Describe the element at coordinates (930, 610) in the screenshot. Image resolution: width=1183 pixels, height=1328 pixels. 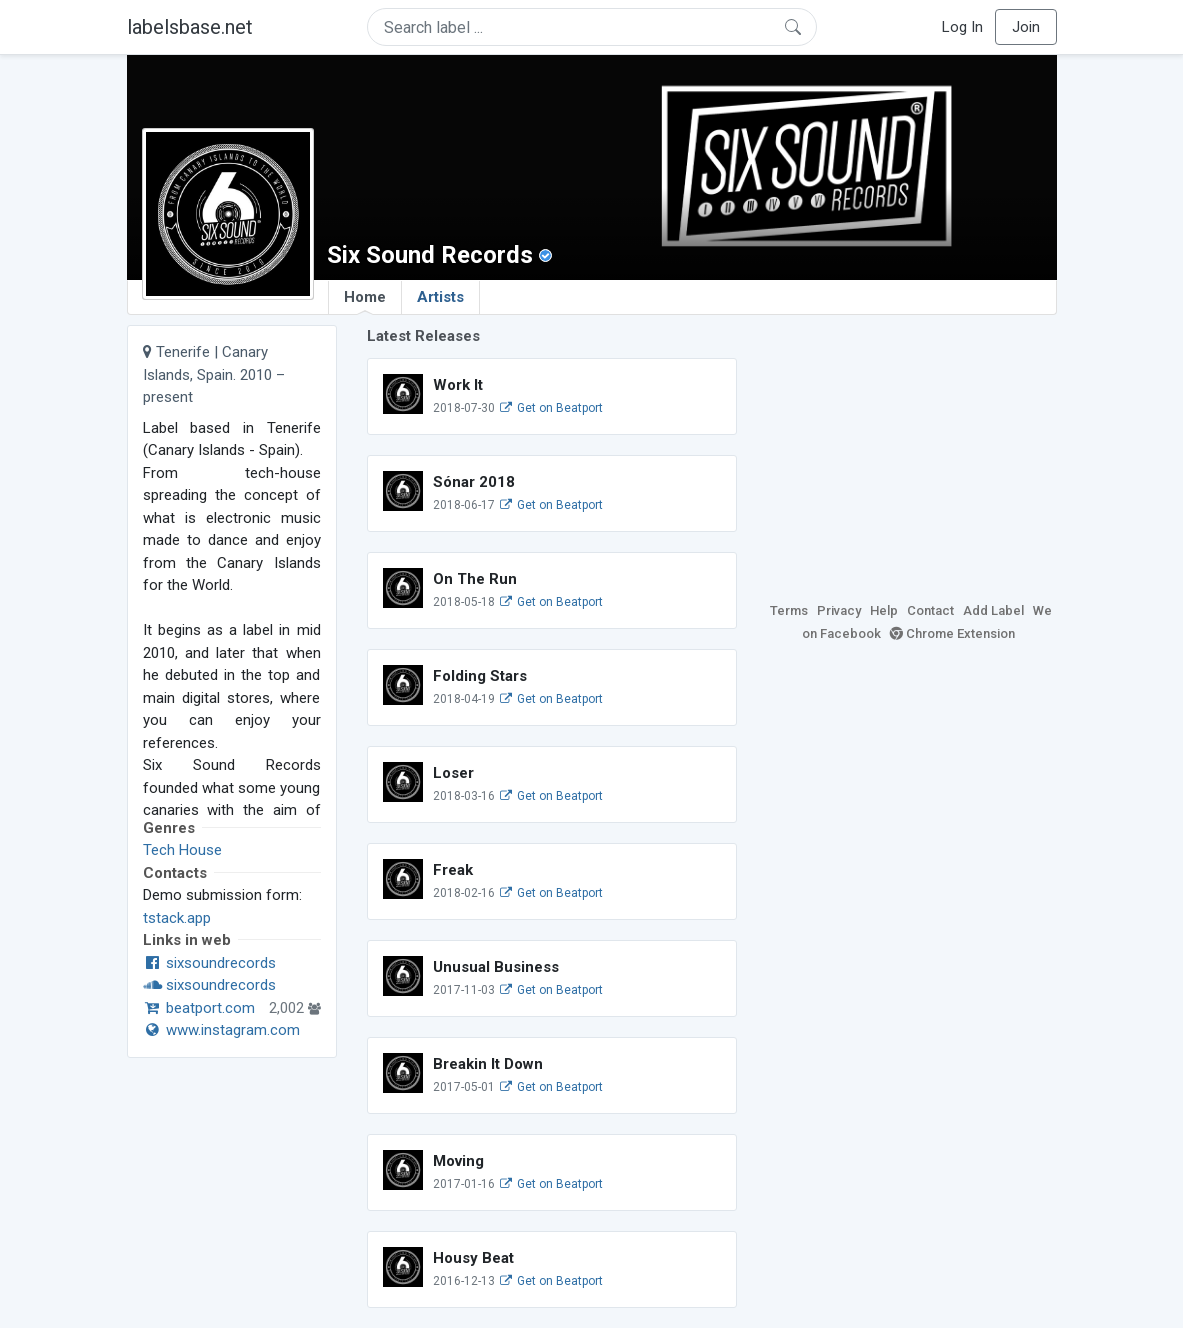
I see `Contact` at that location.